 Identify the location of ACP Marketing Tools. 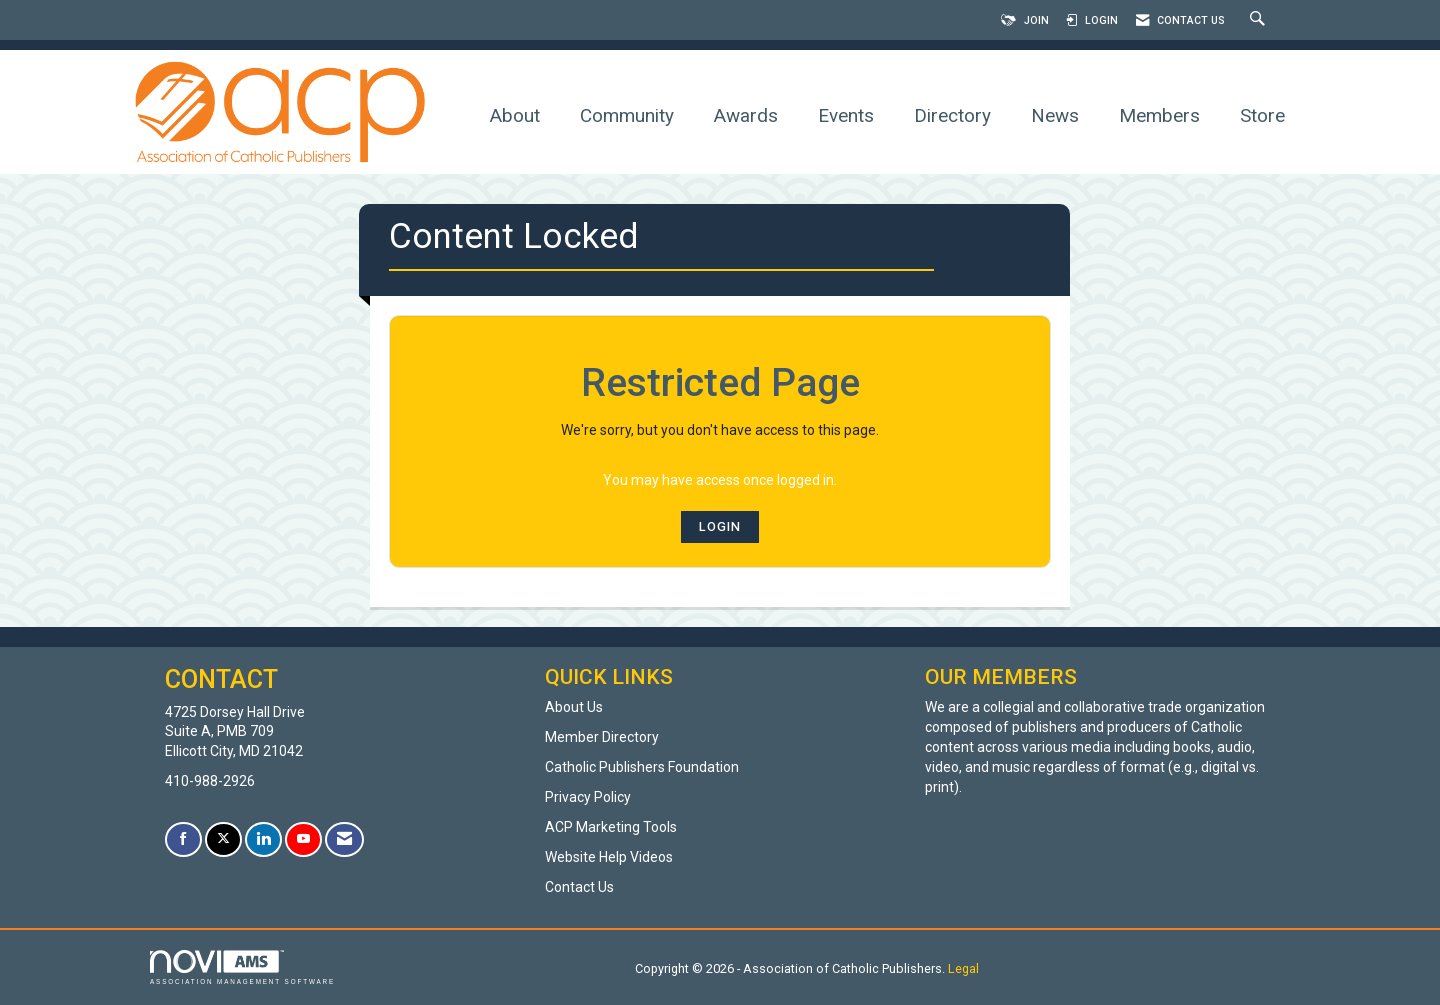
(611, 827).